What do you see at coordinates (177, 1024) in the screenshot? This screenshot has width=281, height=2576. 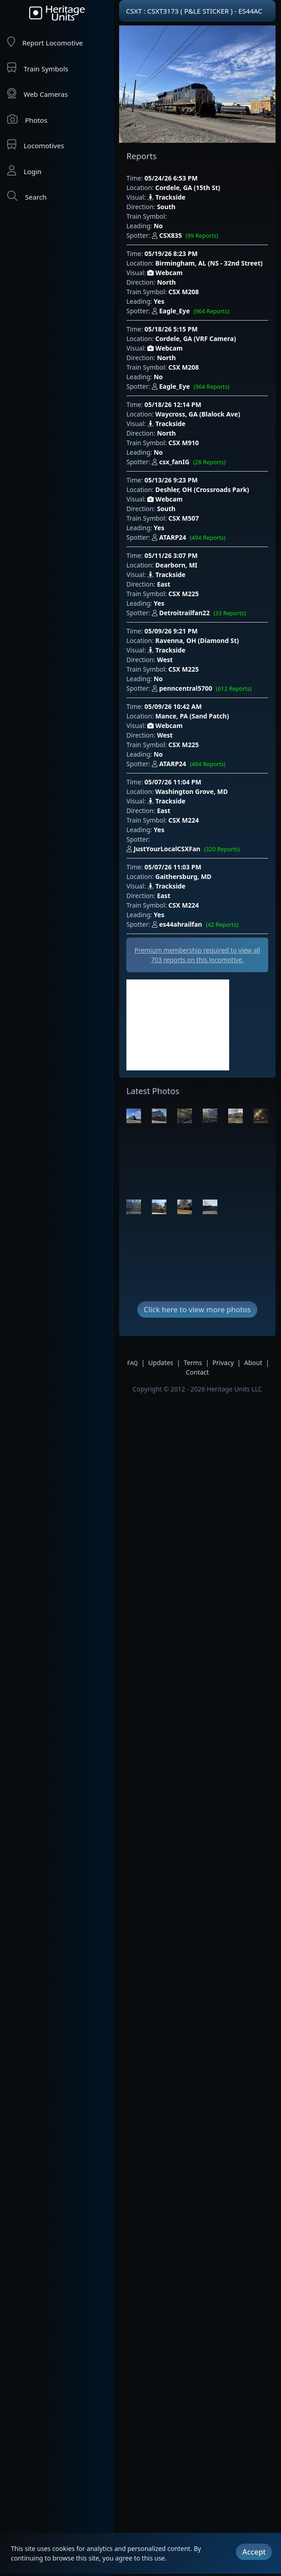 I see `[Advertisement]` at bounding box center [177, 1024].